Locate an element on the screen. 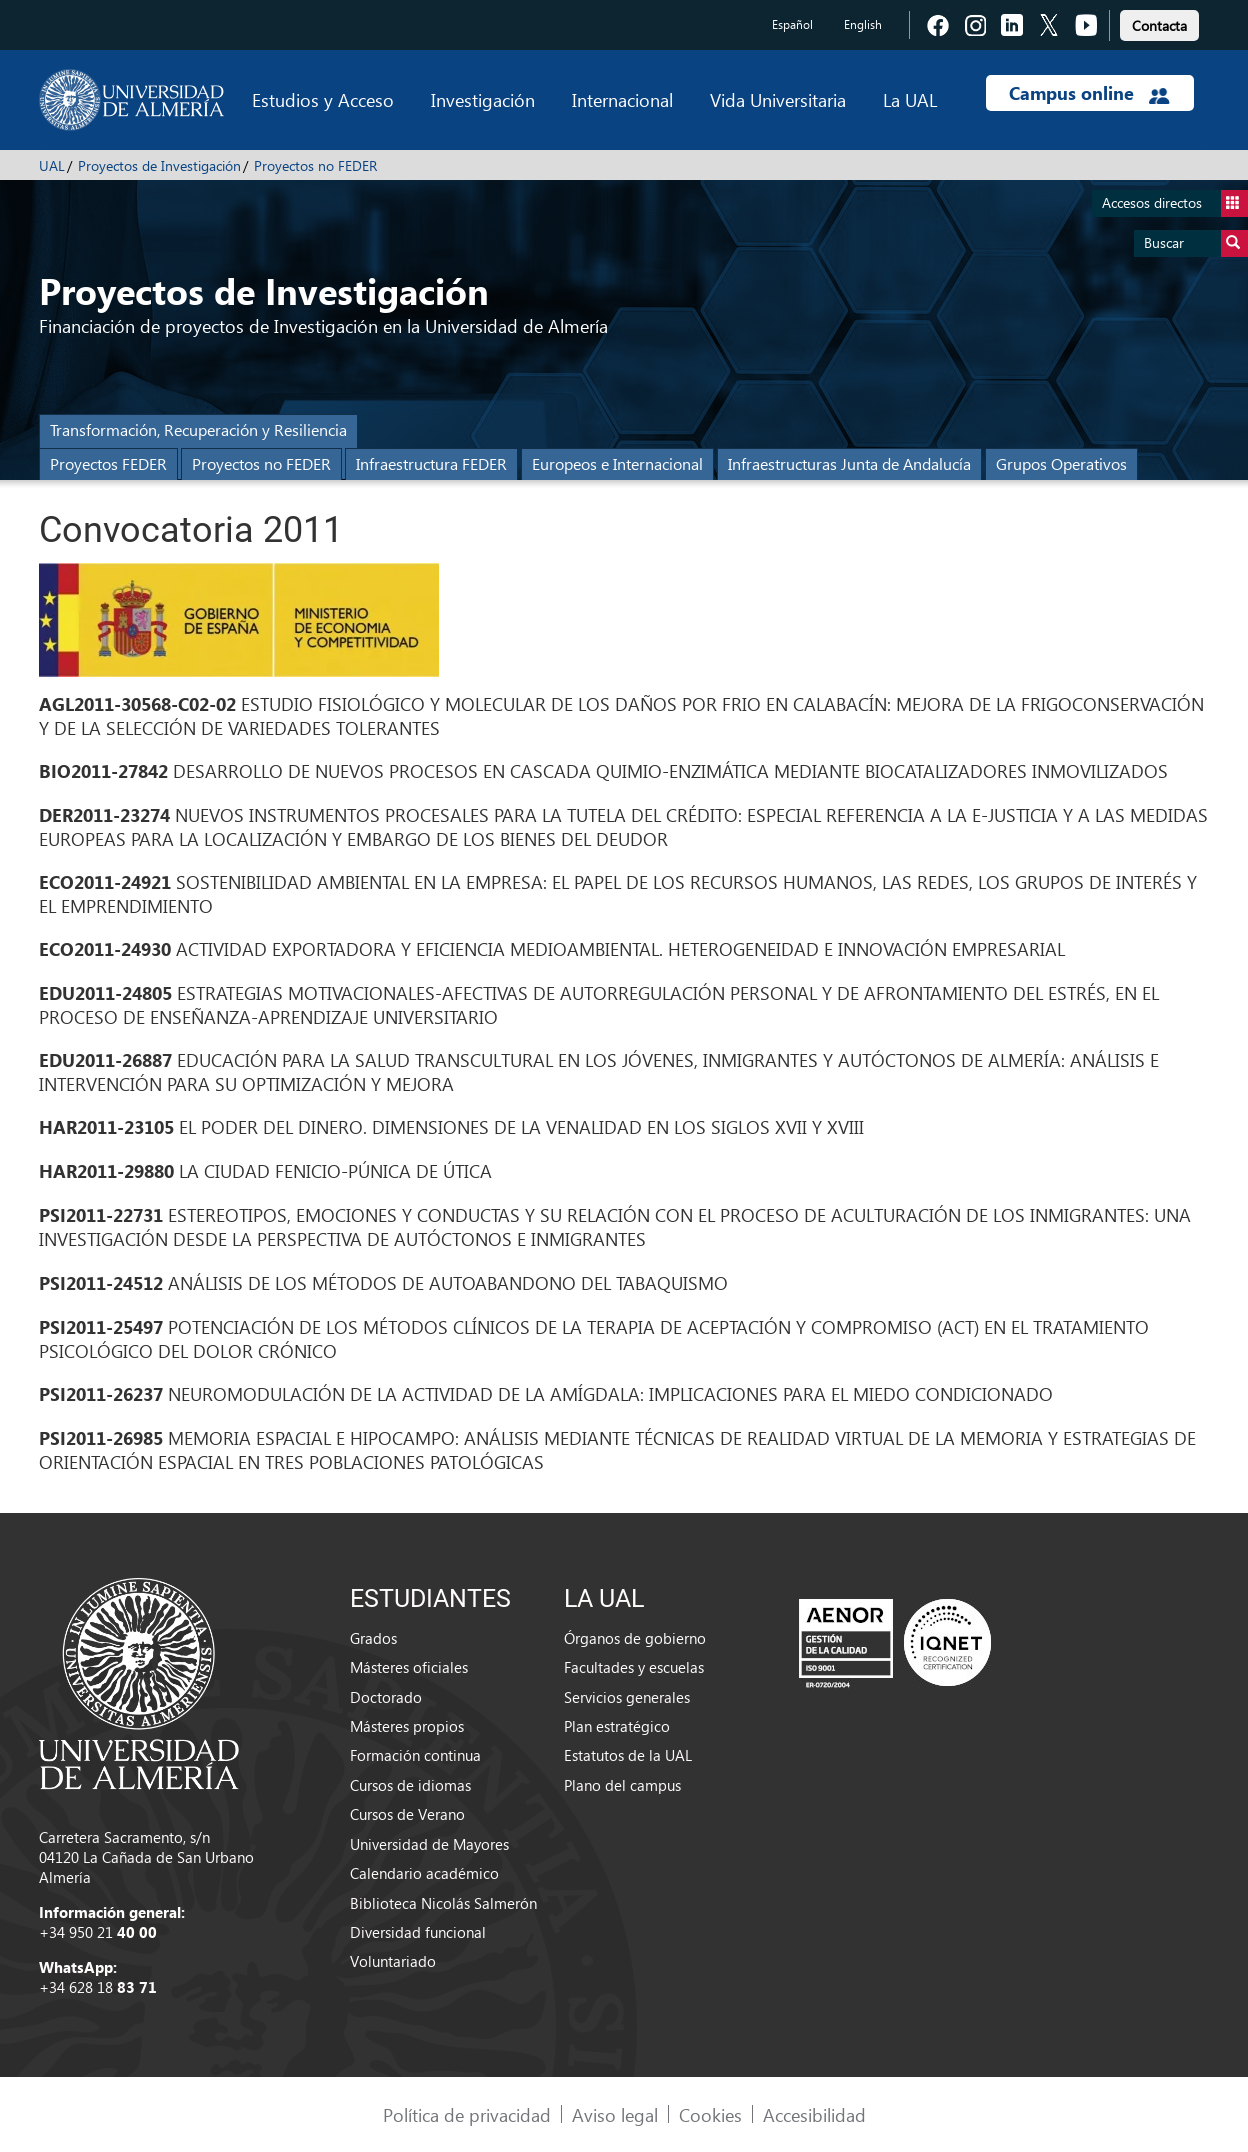  Servicios generales is located at coordinates (627, 1697).